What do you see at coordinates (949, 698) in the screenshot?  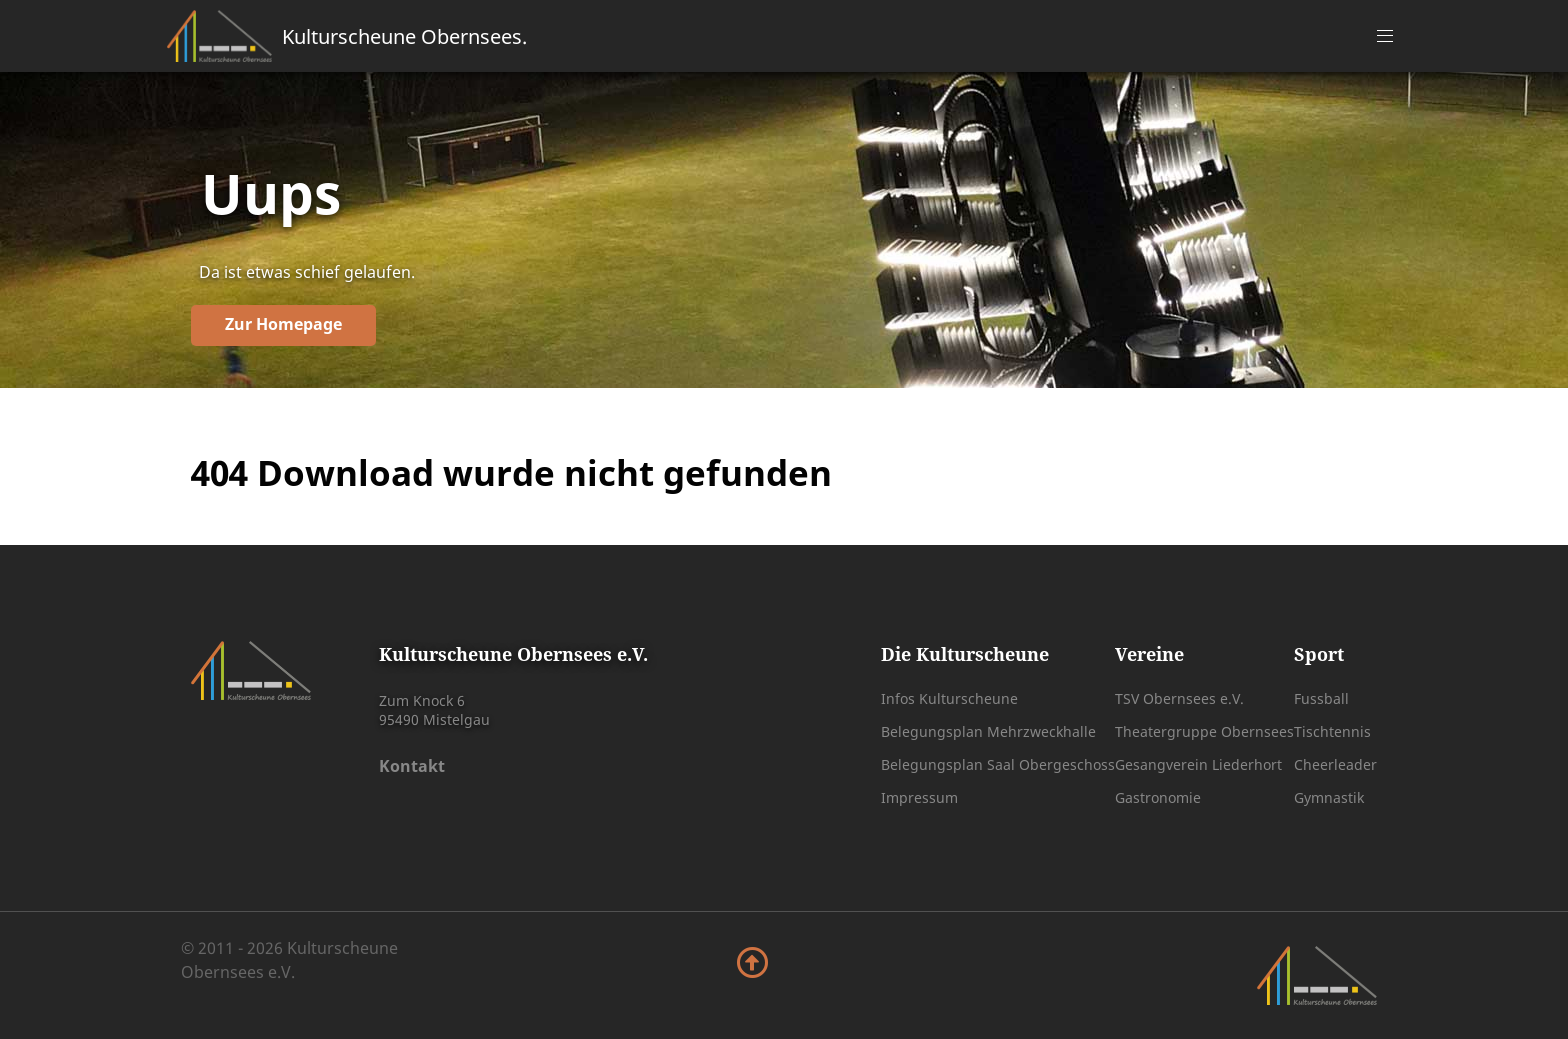 I see `Infos Kulturscheune` at bounding box center [949, 698].